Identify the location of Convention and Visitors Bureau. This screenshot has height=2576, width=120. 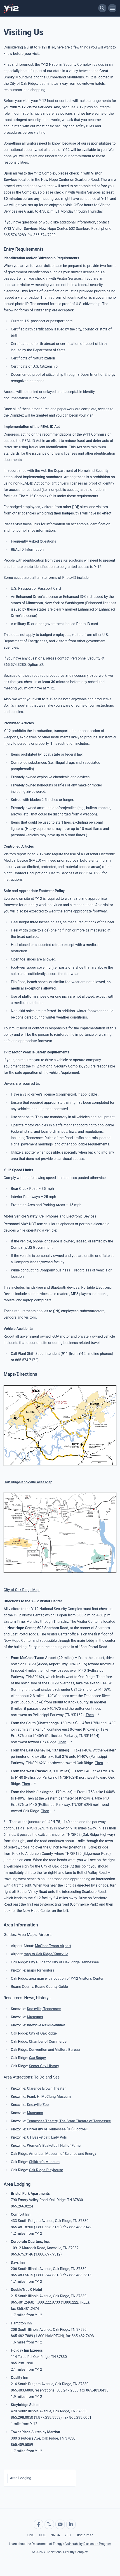
(54, 2049).